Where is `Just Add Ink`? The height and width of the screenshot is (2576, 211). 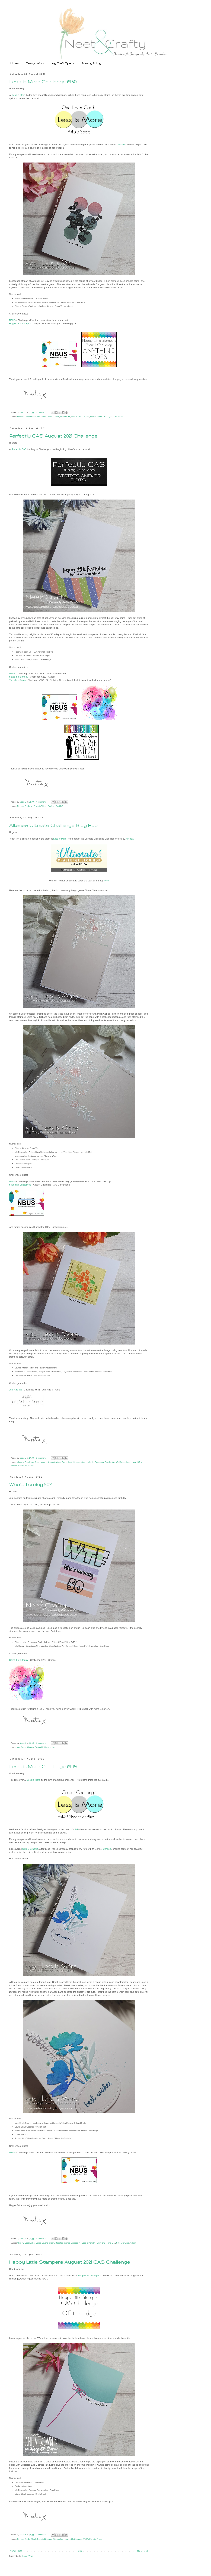 Just Add Ink is located at coordinates (15, 1389).